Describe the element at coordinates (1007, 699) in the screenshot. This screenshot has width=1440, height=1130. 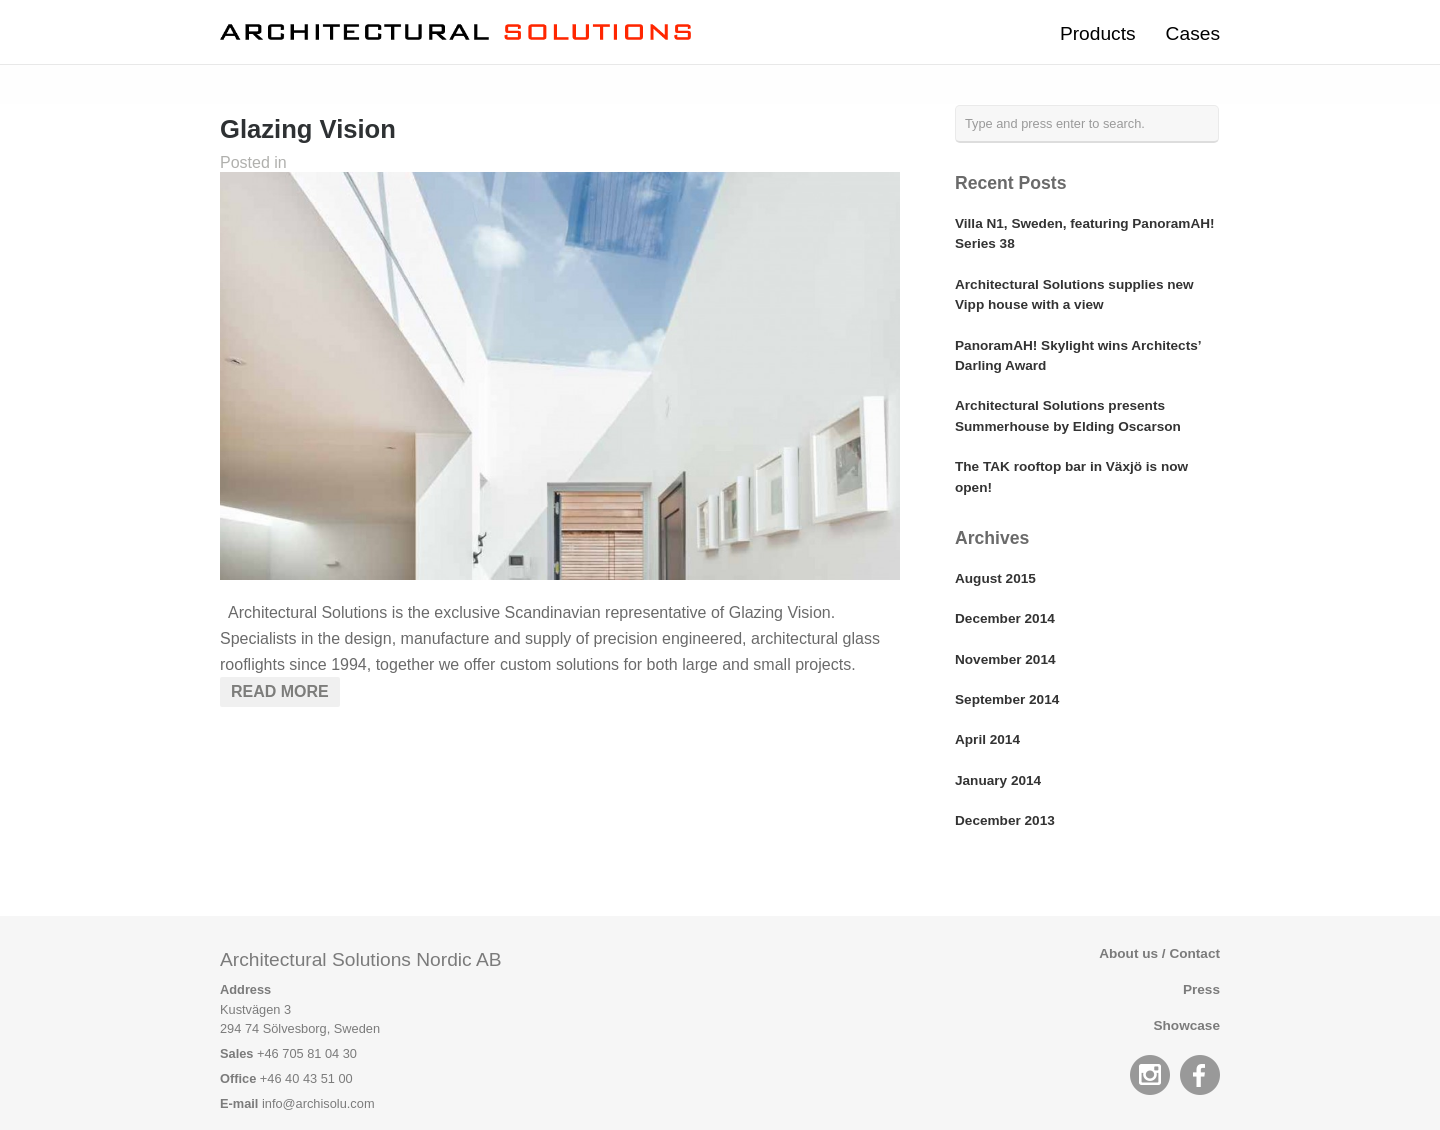
I see `September 2014` at that location.